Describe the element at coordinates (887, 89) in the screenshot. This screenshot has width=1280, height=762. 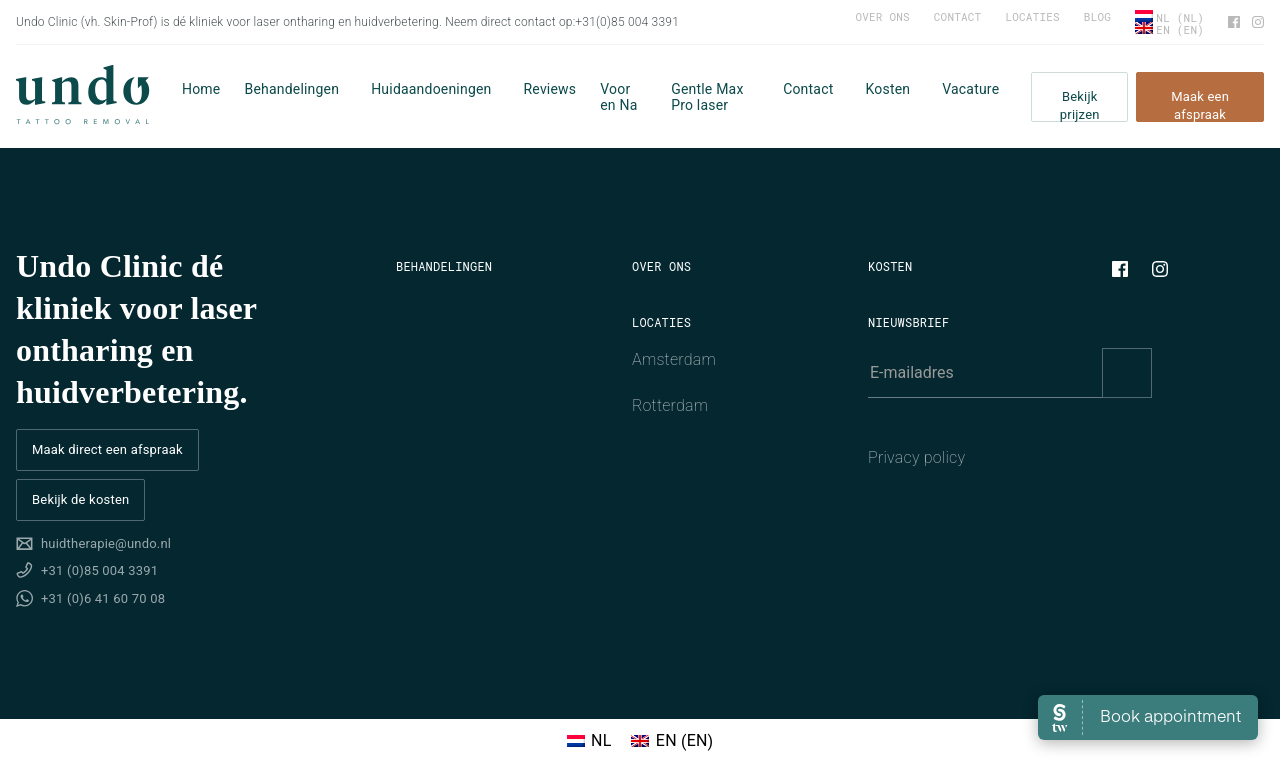
I see `Kosten` at that location.